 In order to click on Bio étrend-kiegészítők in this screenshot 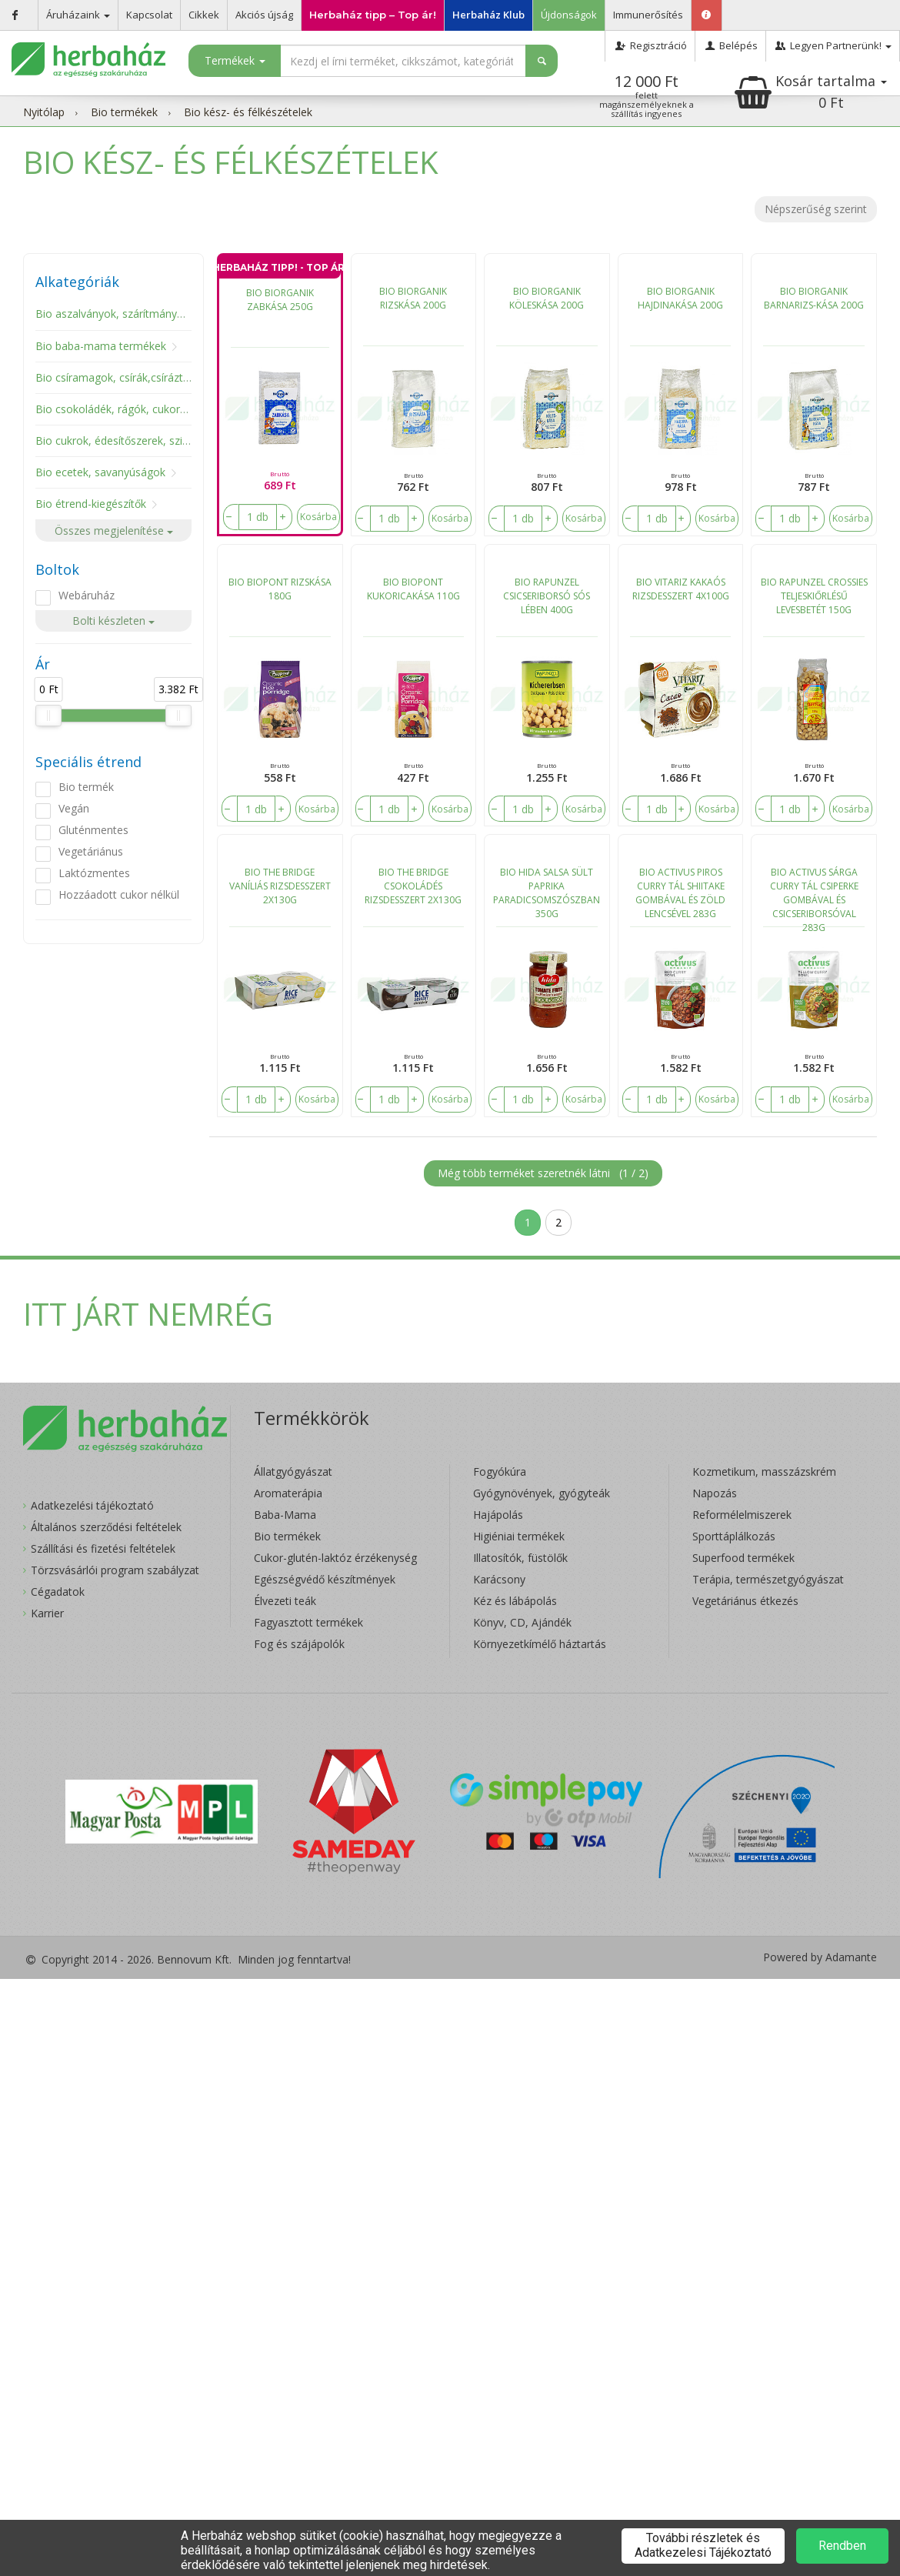, I will do `click(90, 503)`.